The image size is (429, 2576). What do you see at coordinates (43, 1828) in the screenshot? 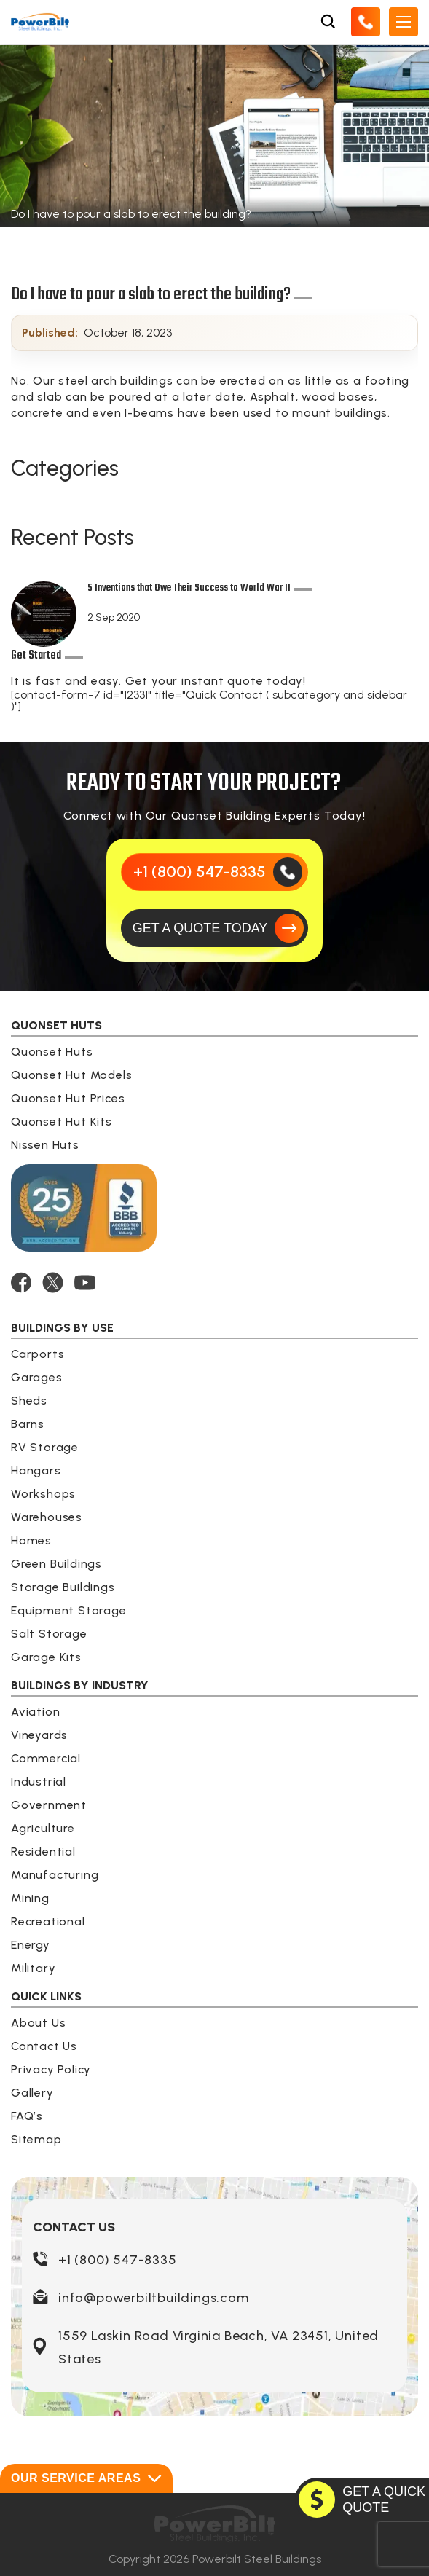
I see `Agriculture` at bounding box center [43, 1828].